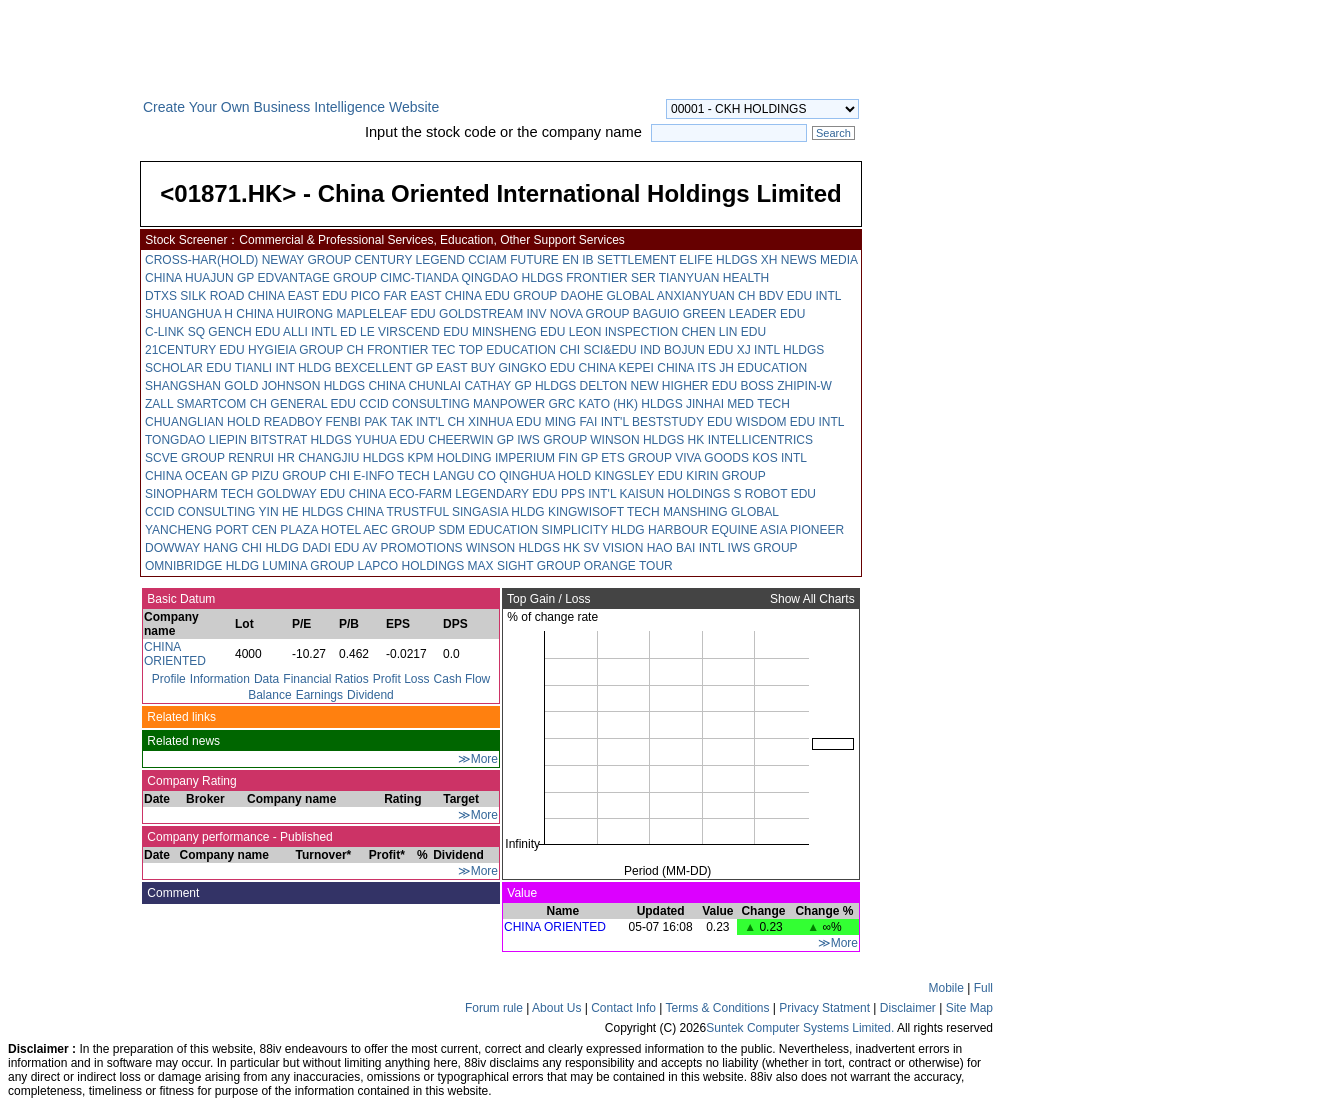  Describe the element at coordinates (195, 404) in the screenshot. I see `ZALL SMARTCOM` at that location.